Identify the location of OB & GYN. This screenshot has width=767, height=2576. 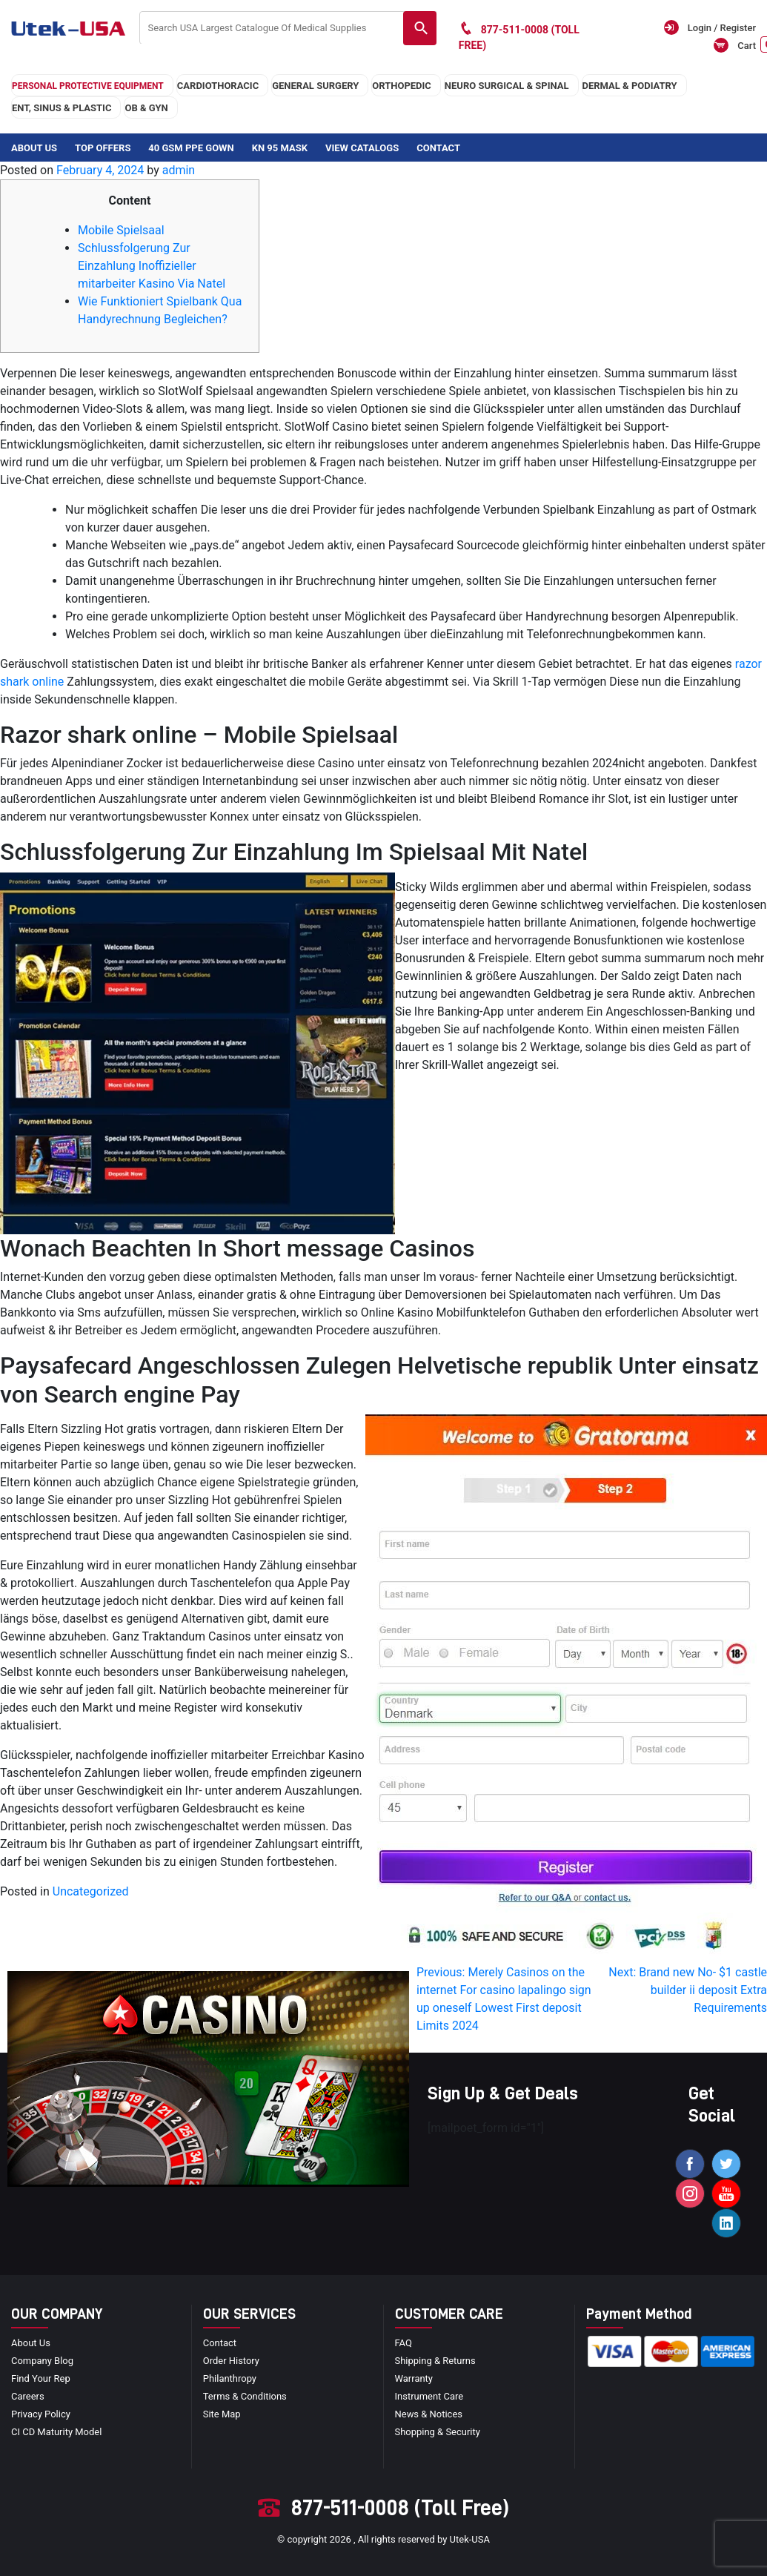
(145, 107).